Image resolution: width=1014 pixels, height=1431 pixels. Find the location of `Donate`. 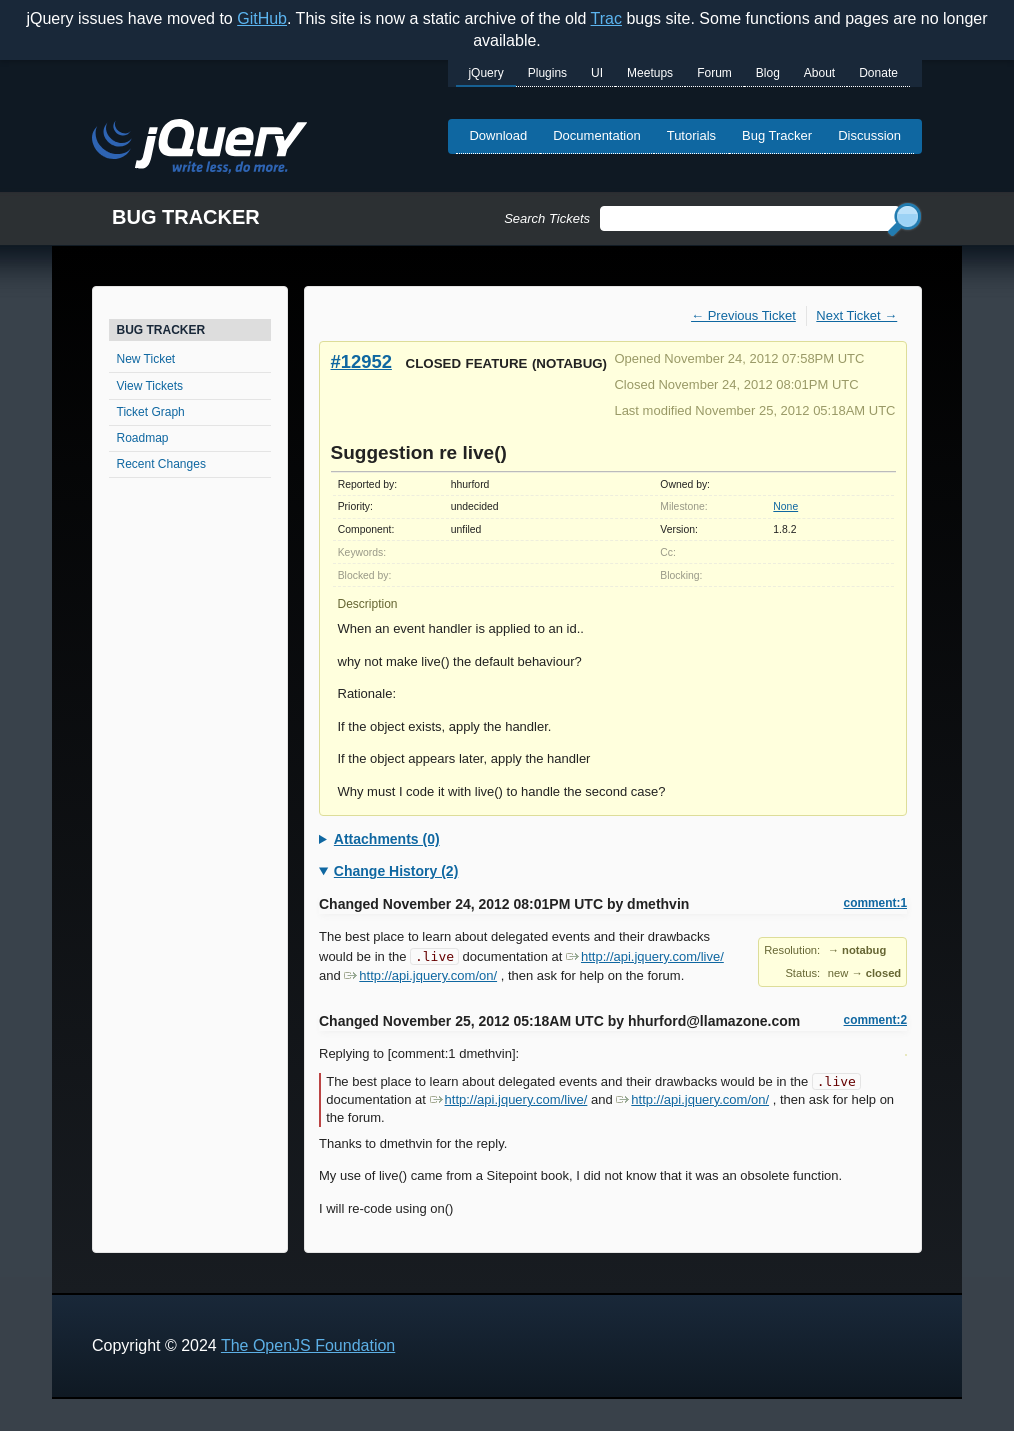

Donate is located at coordinates (878, 73).